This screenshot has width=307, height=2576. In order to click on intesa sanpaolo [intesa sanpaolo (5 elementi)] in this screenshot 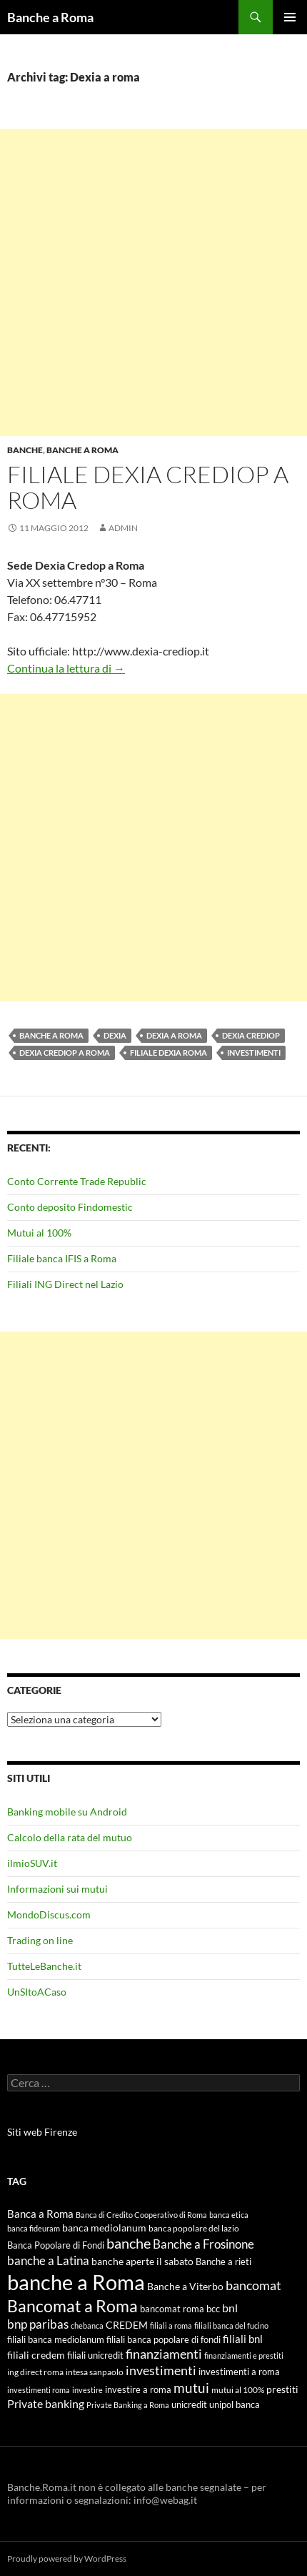, I will do `click(95, 2372)`.